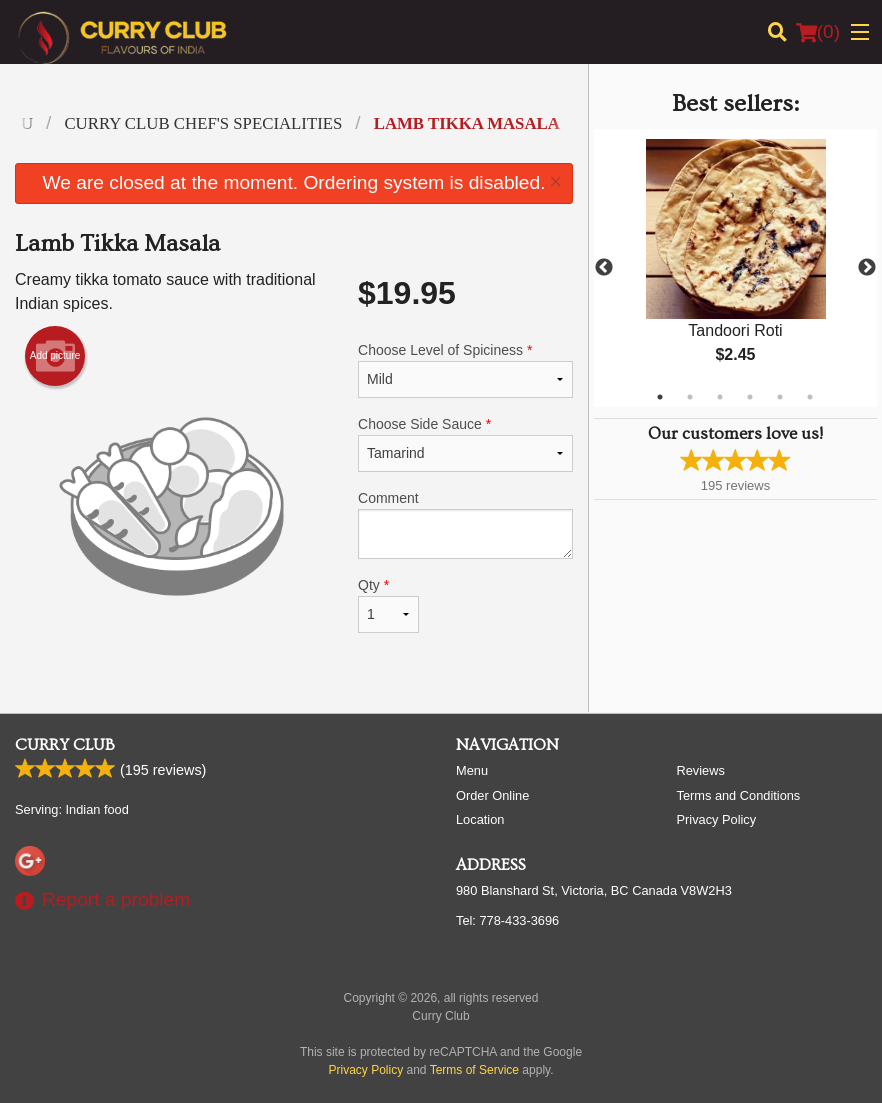 This screenshot has width=882, height=1103. What do you see at coordinates (735, 268) in the screenshot?
I see `[tabpanel]` at bounding box center [735, 268].